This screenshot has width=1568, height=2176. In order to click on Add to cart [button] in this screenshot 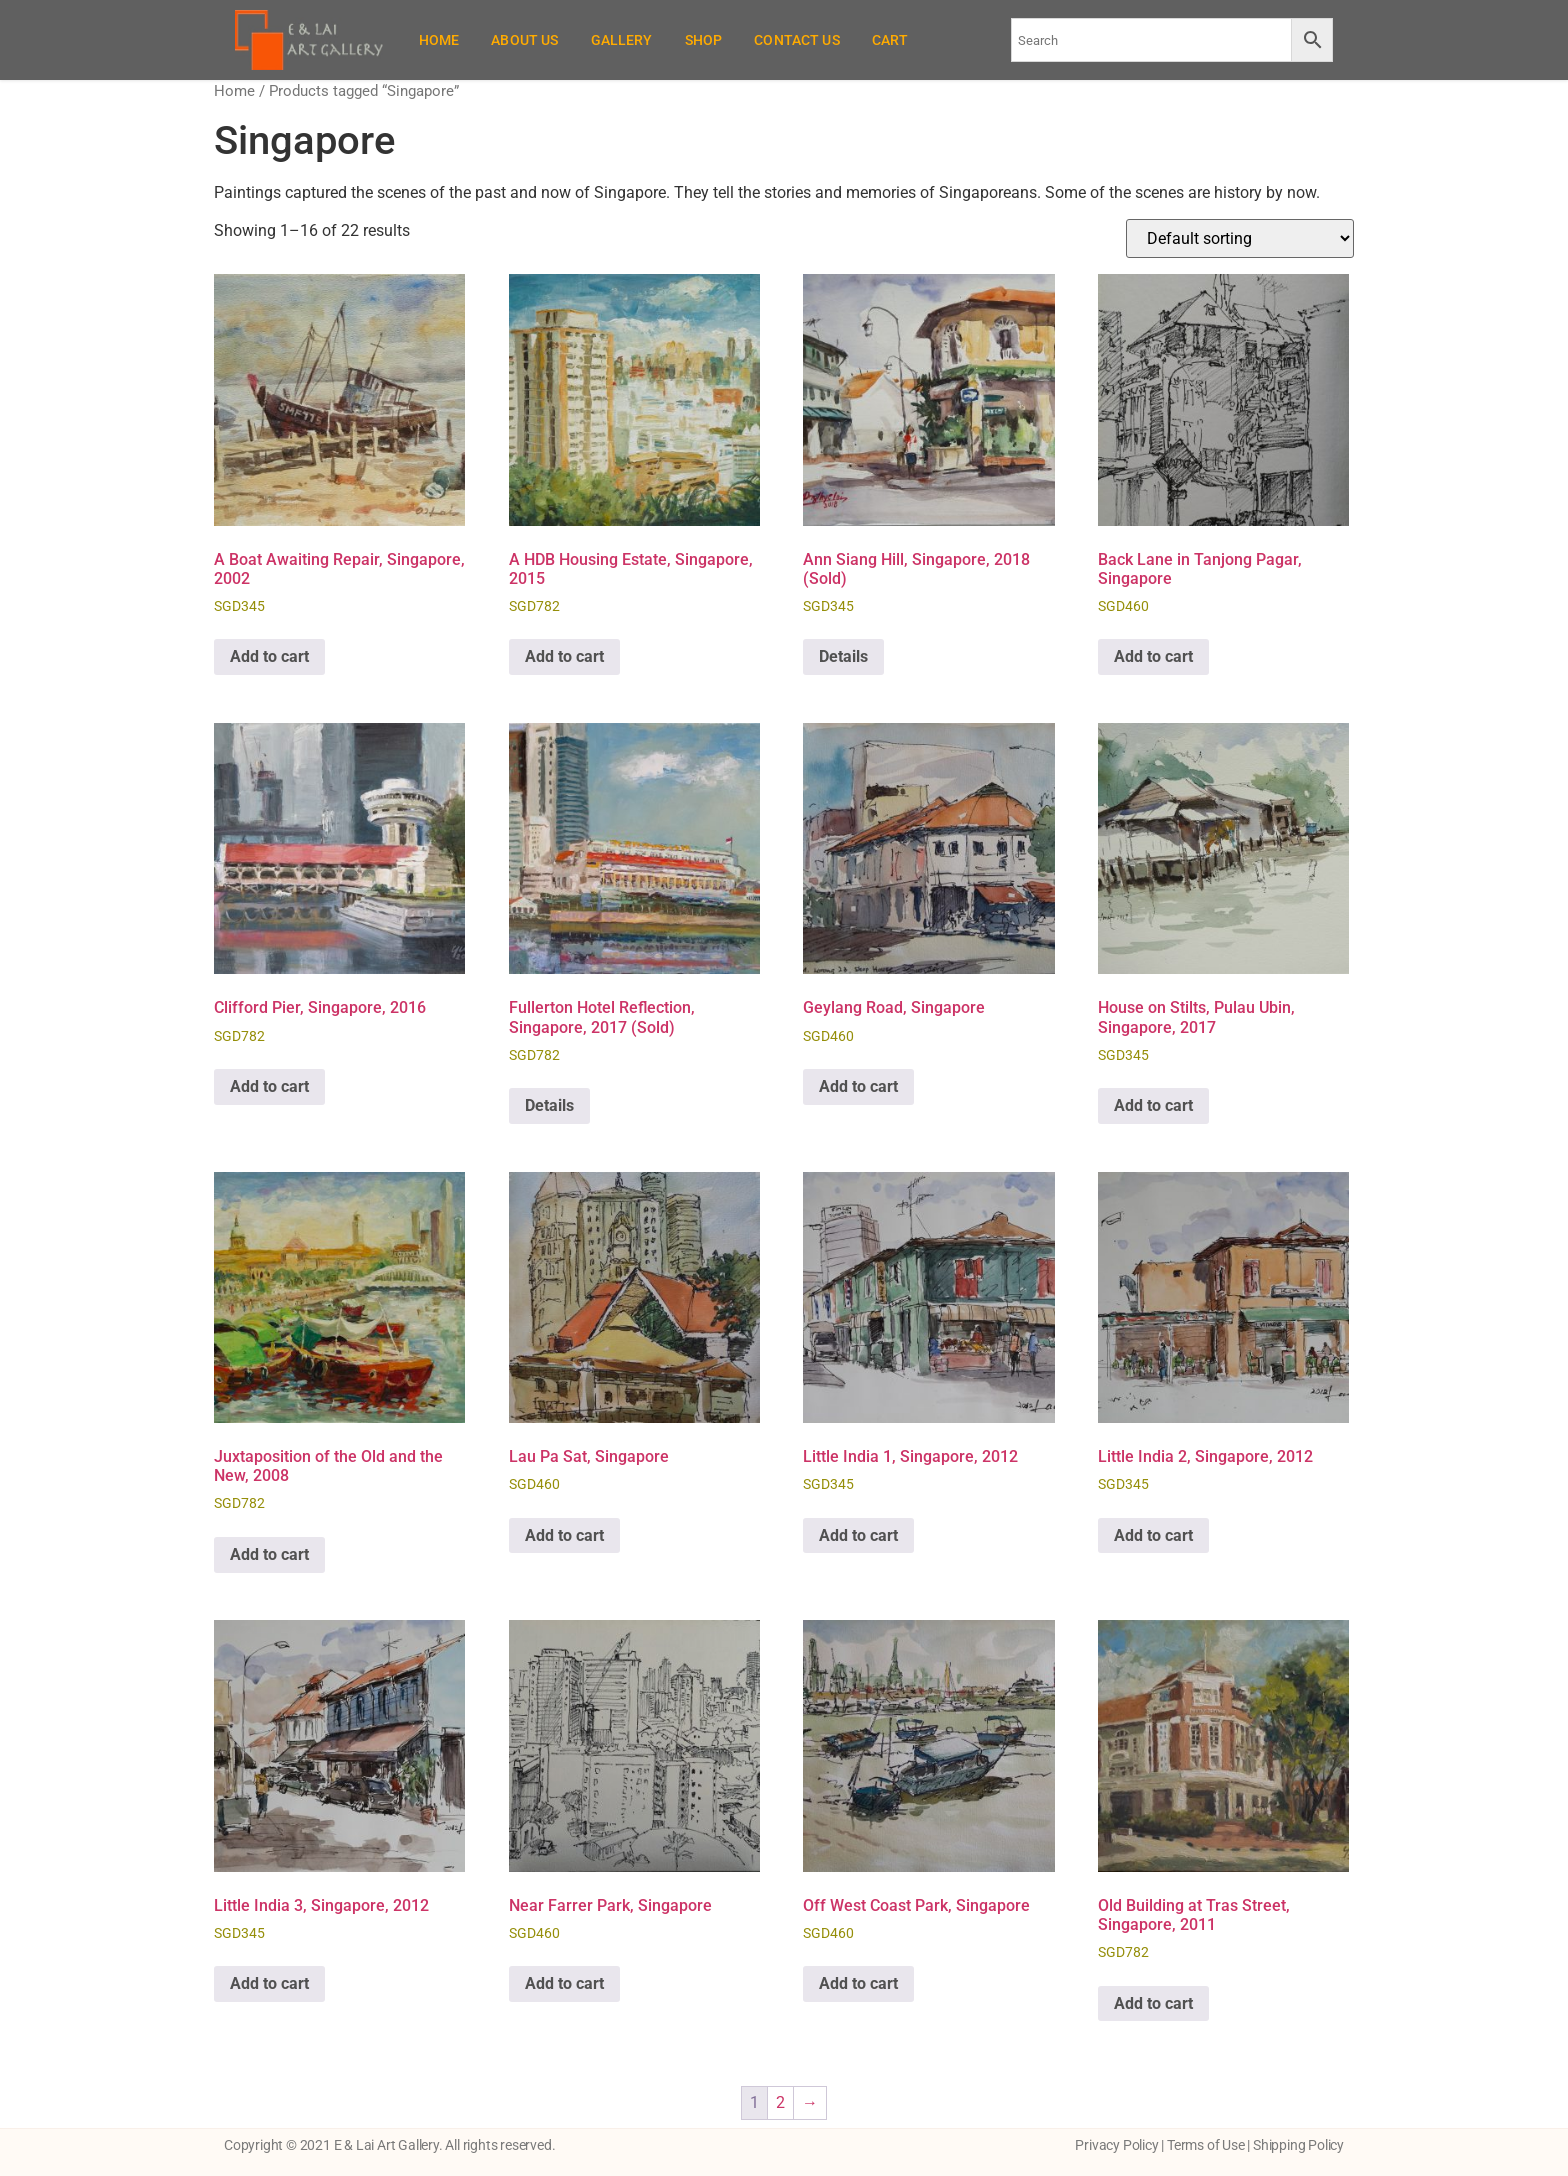, I will do `click(269, 656)`.